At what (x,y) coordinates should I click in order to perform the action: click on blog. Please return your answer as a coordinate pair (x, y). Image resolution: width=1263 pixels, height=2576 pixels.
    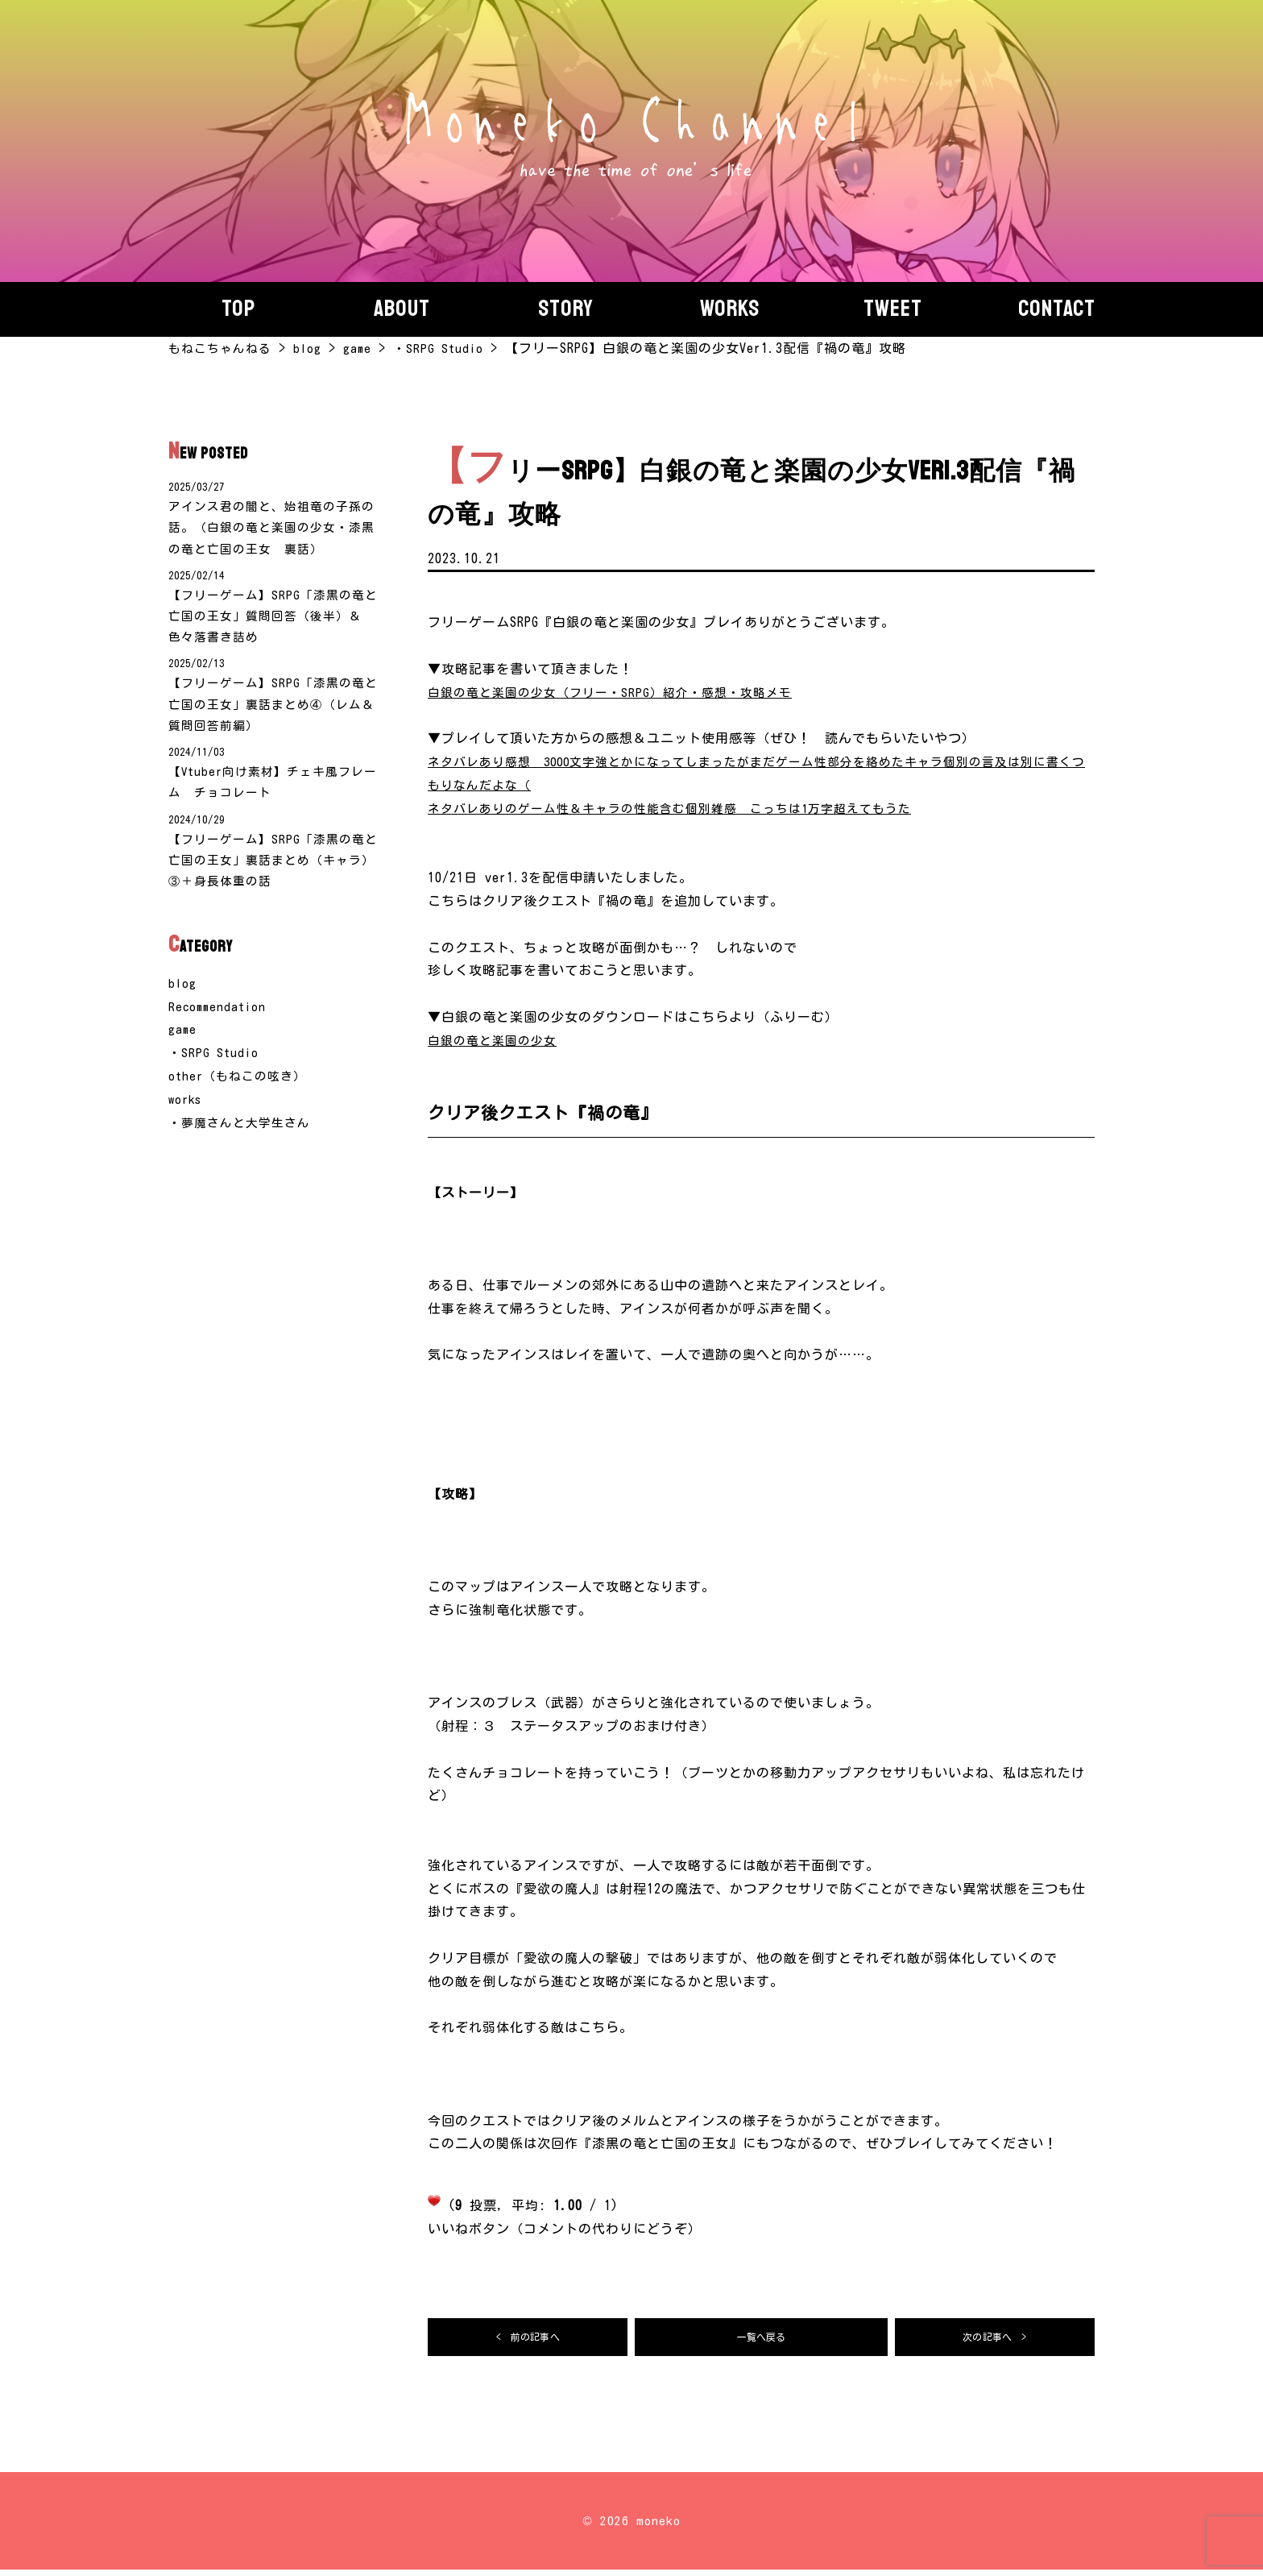
    Looking at the image, I should click on (182, 1012).